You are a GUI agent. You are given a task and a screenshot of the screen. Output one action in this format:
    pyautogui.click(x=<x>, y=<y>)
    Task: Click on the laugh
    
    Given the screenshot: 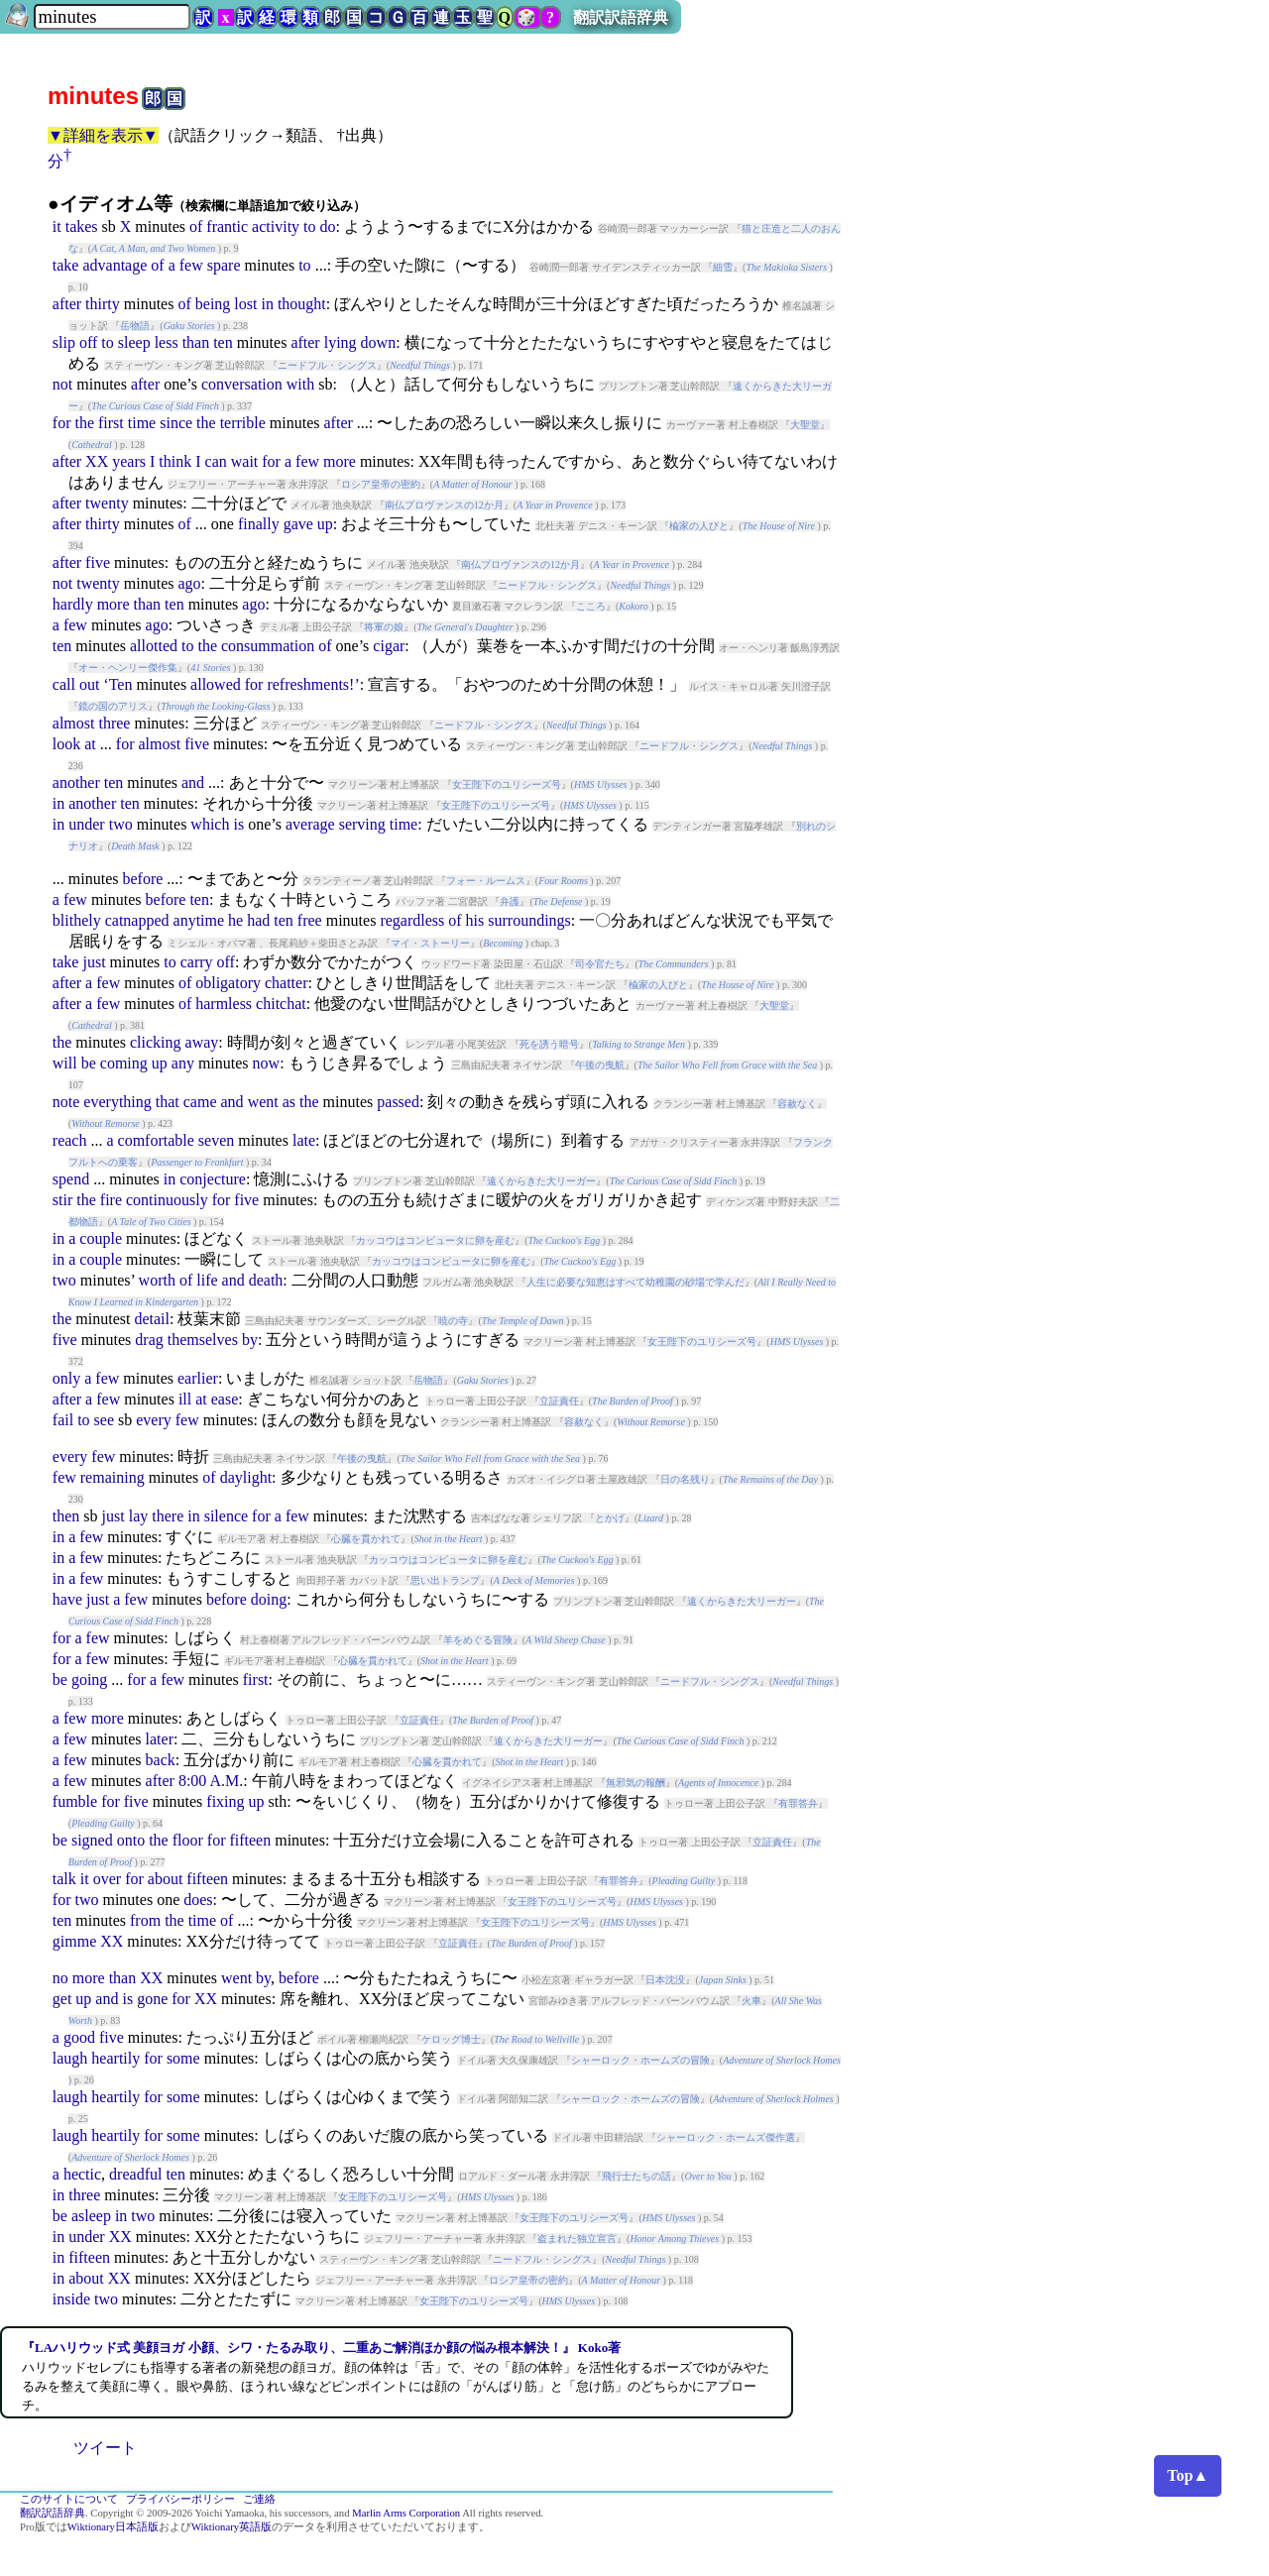 What is the action you would take?
    pyautogui.click(x=70, y=2058)
    